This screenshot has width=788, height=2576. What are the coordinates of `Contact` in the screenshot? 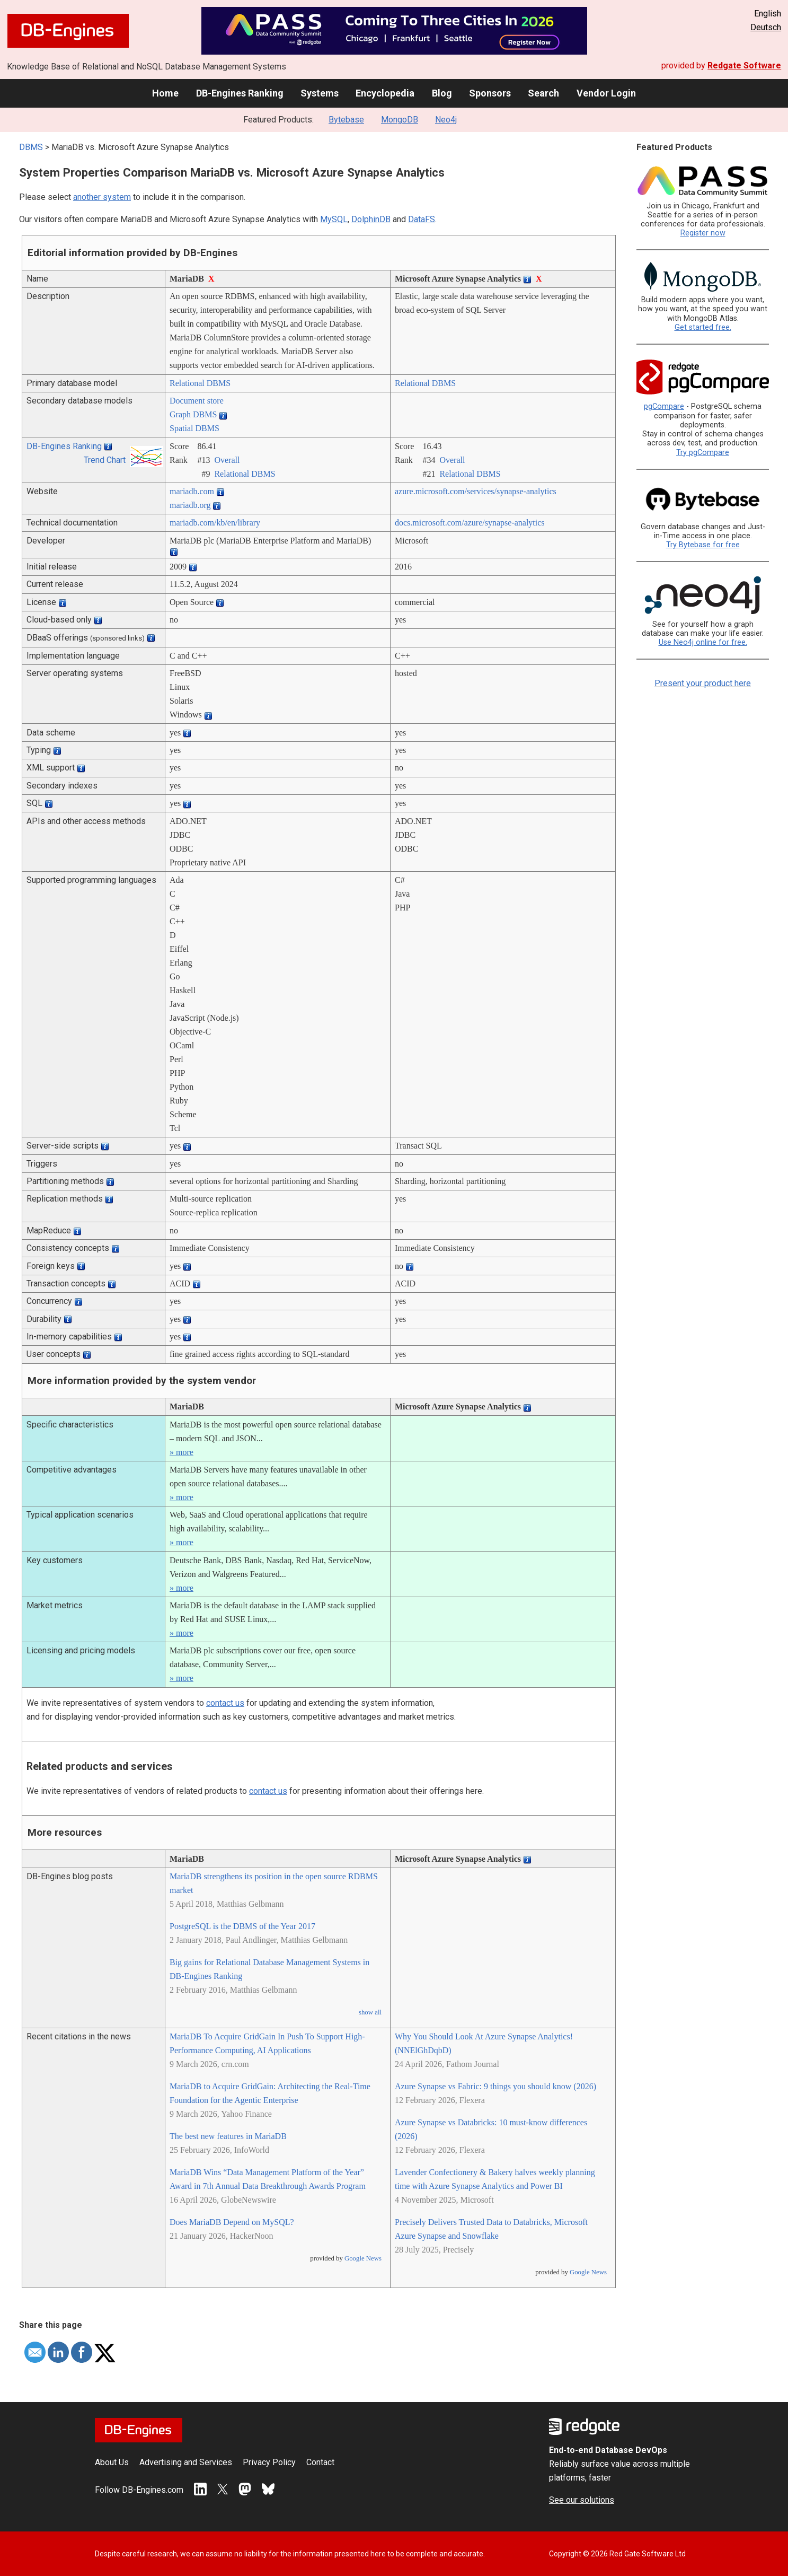 It's located at (320, 2462).